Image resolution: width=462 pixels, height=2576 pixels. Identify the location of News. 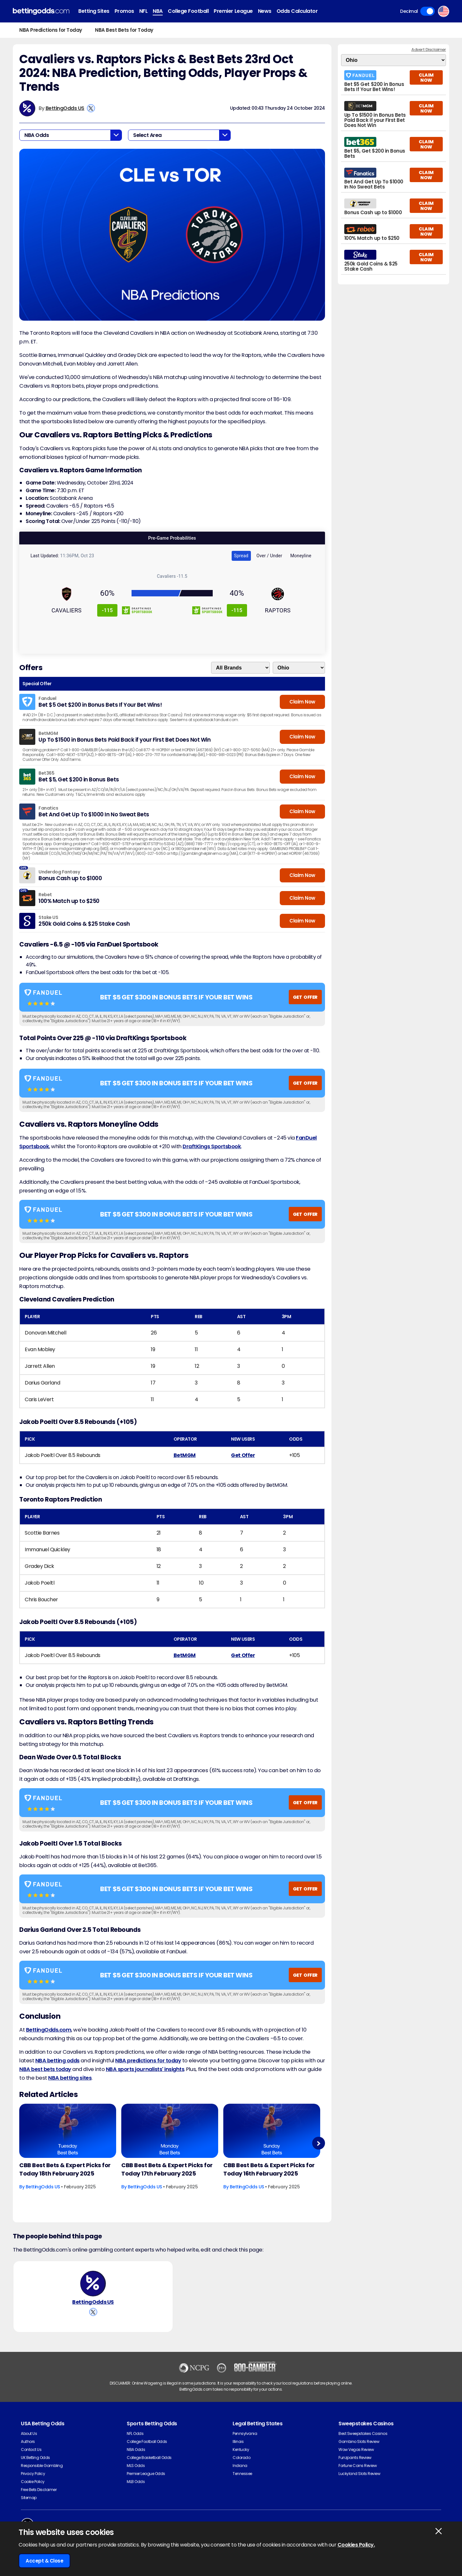
(264, 11).